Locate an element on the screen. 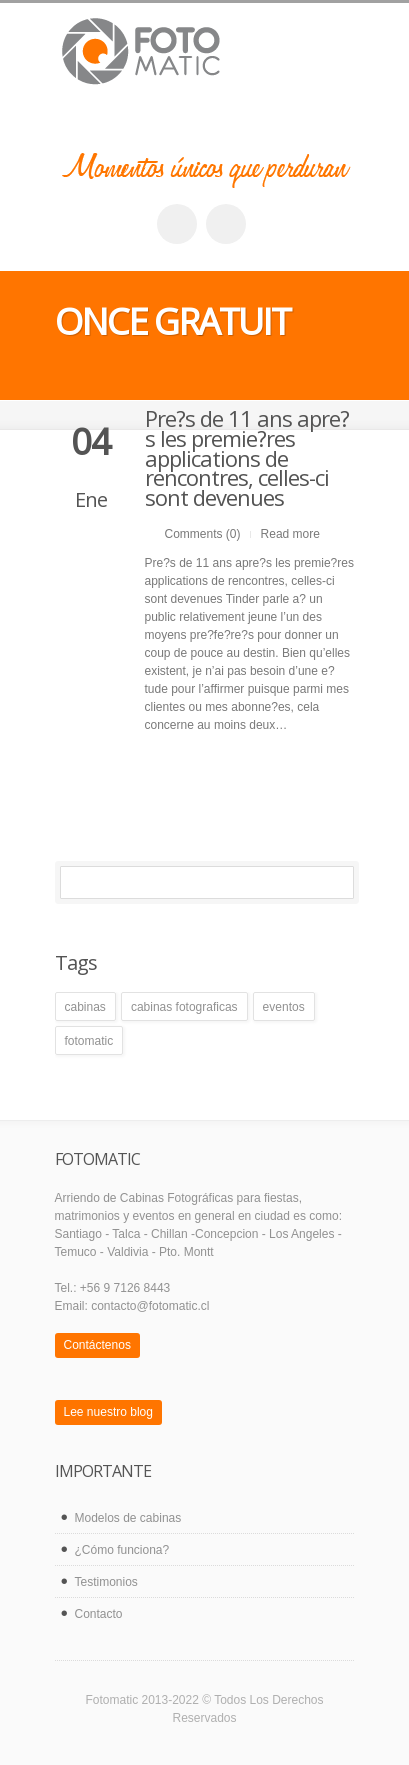 The image size is (409, 1765). eventos [eventos (1 elemento)] is located at coordinates (284, 1007).